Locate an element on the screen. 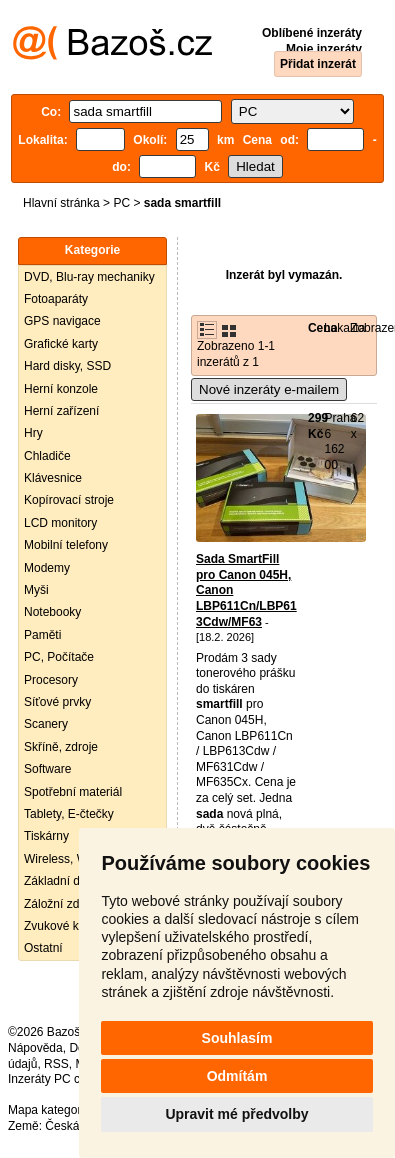 The width and height of the screenshot is (395, 1158). Hlavní stránka is located at coordinates (61, 203).